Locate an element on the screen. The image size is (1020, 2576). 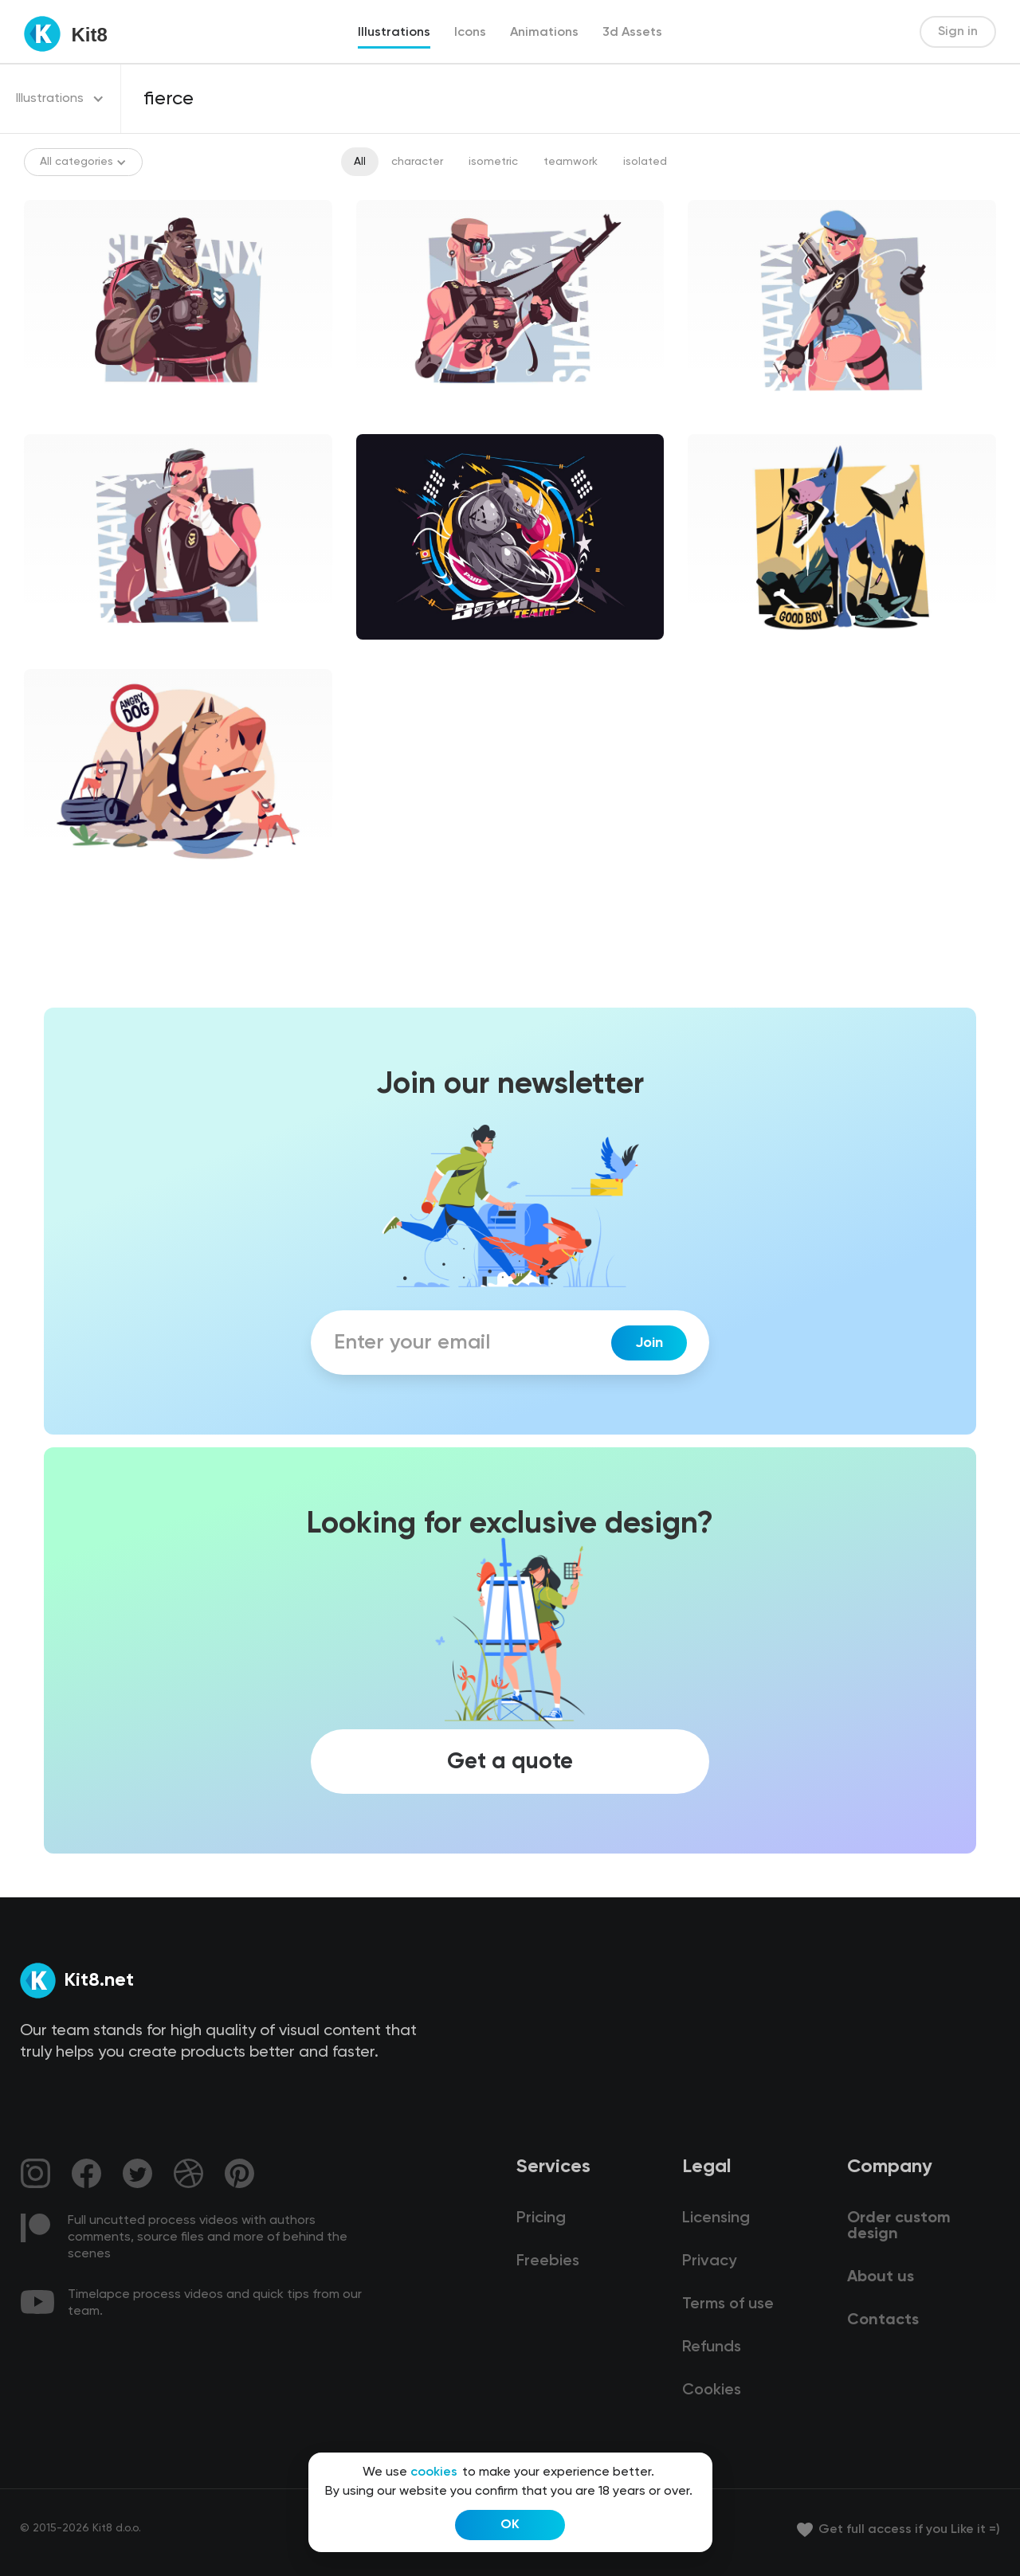
cookies is located at coordinates (433, 2472).